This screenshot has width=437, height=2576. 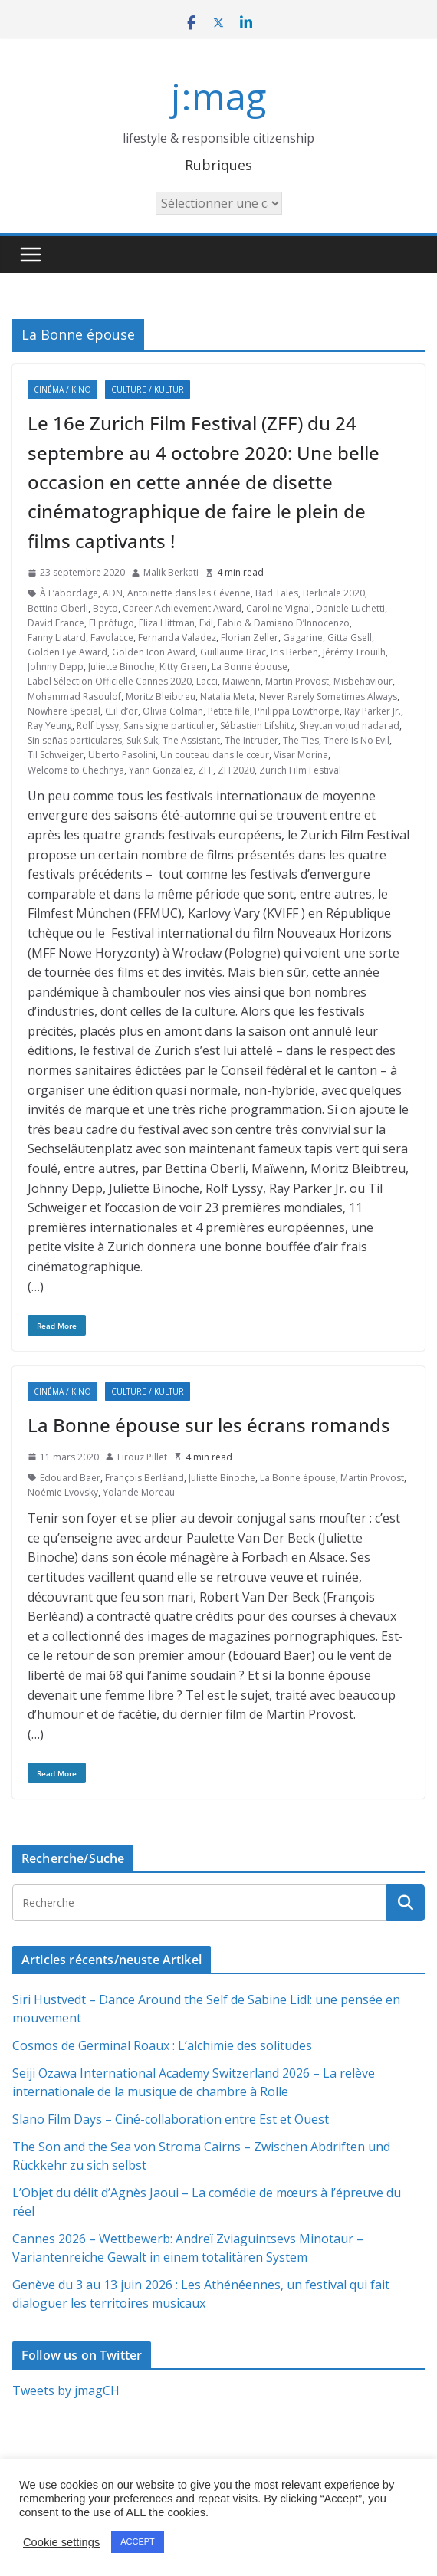 I want to click on La Bonne épouse, so click(x=250, y=666).